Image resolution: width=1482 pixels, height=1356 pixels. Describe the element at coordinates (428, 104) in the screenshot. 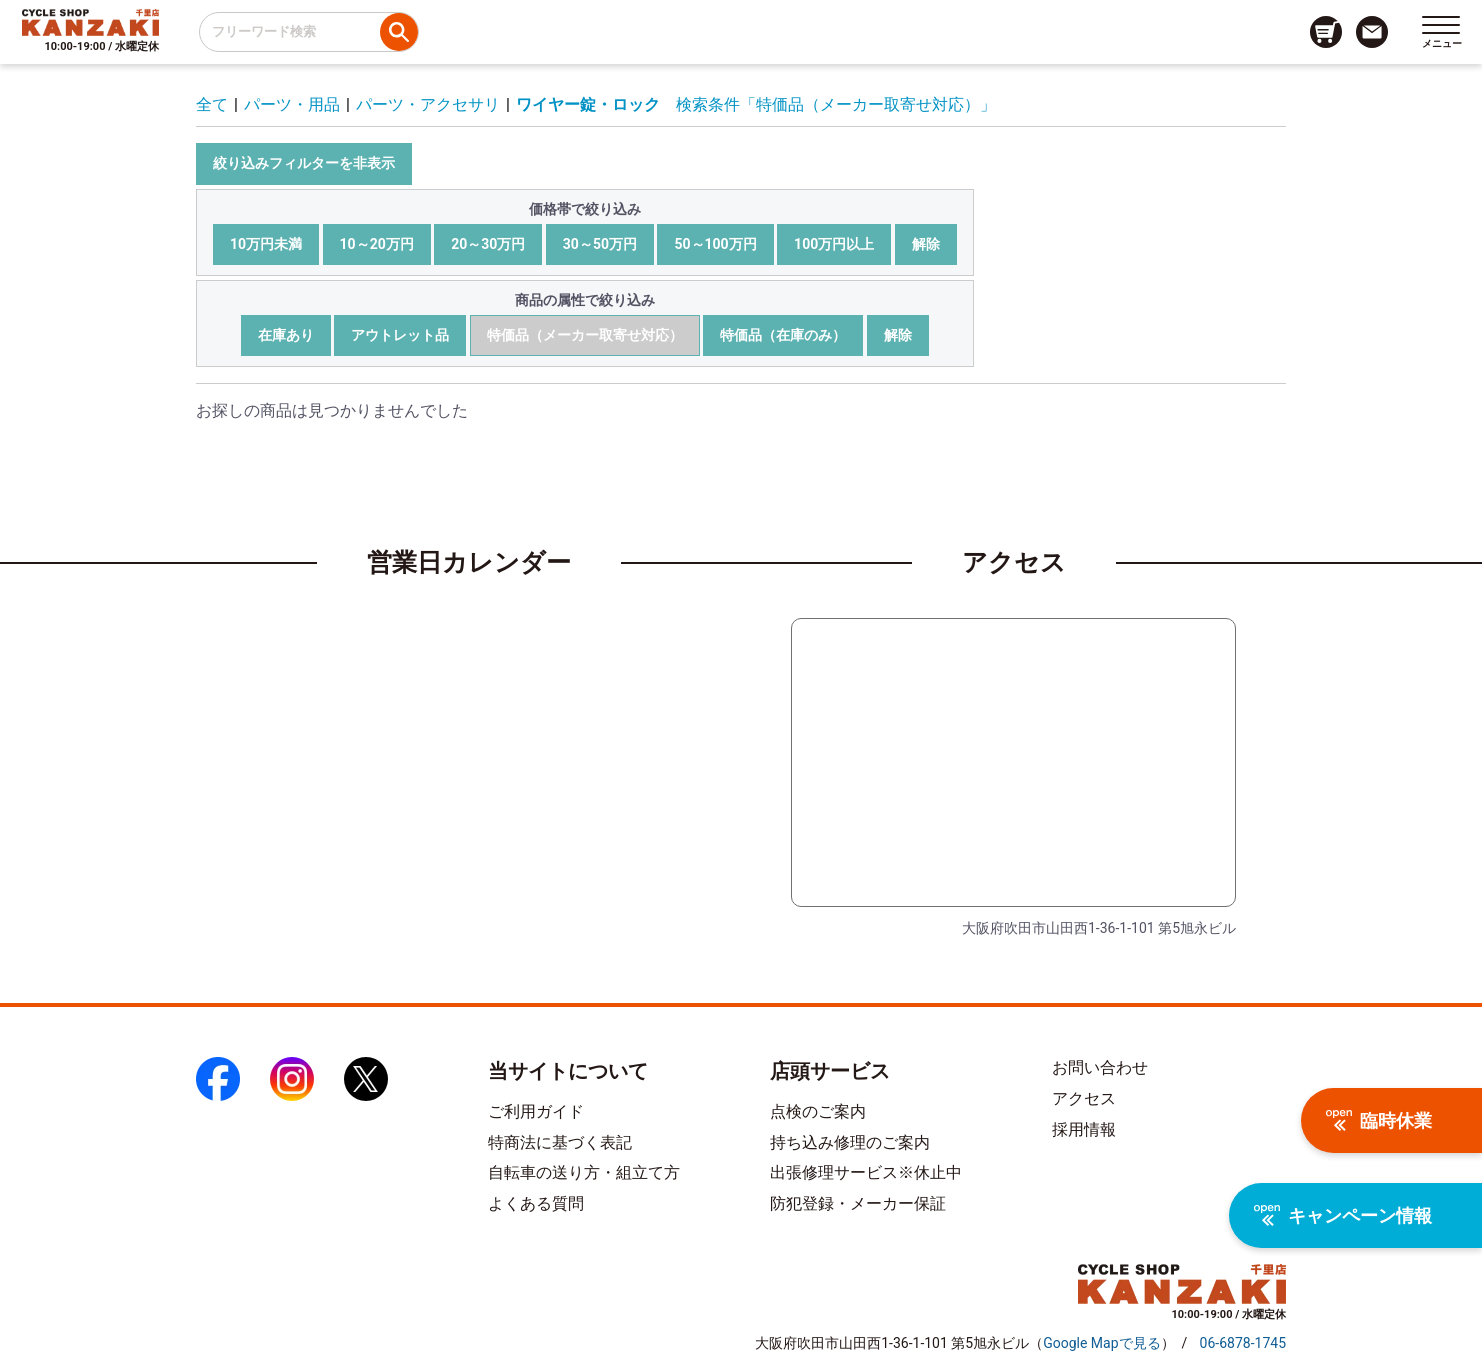

I see `パーツ・アクセサリ` at that location.